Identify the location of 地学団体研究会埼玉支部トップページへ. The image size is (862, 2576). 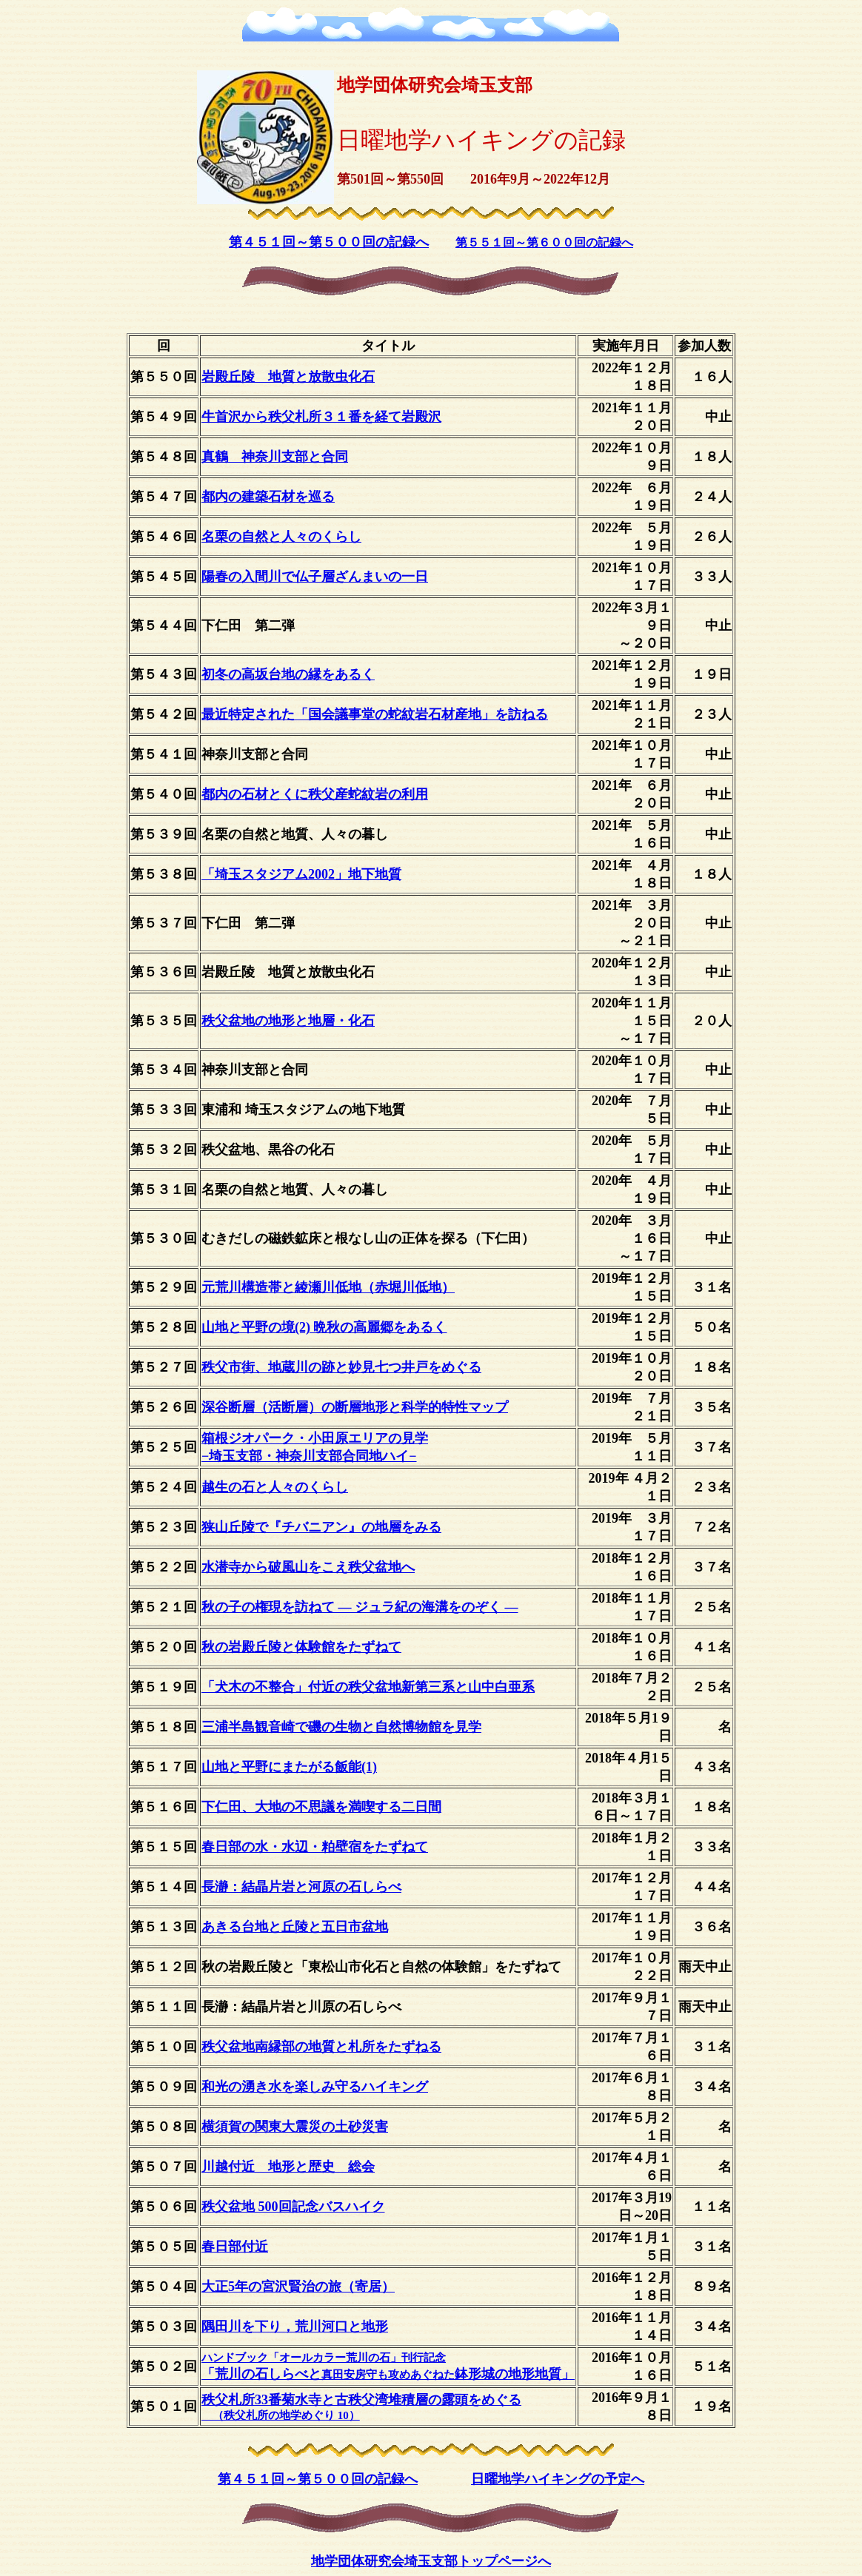
(431, 2561).